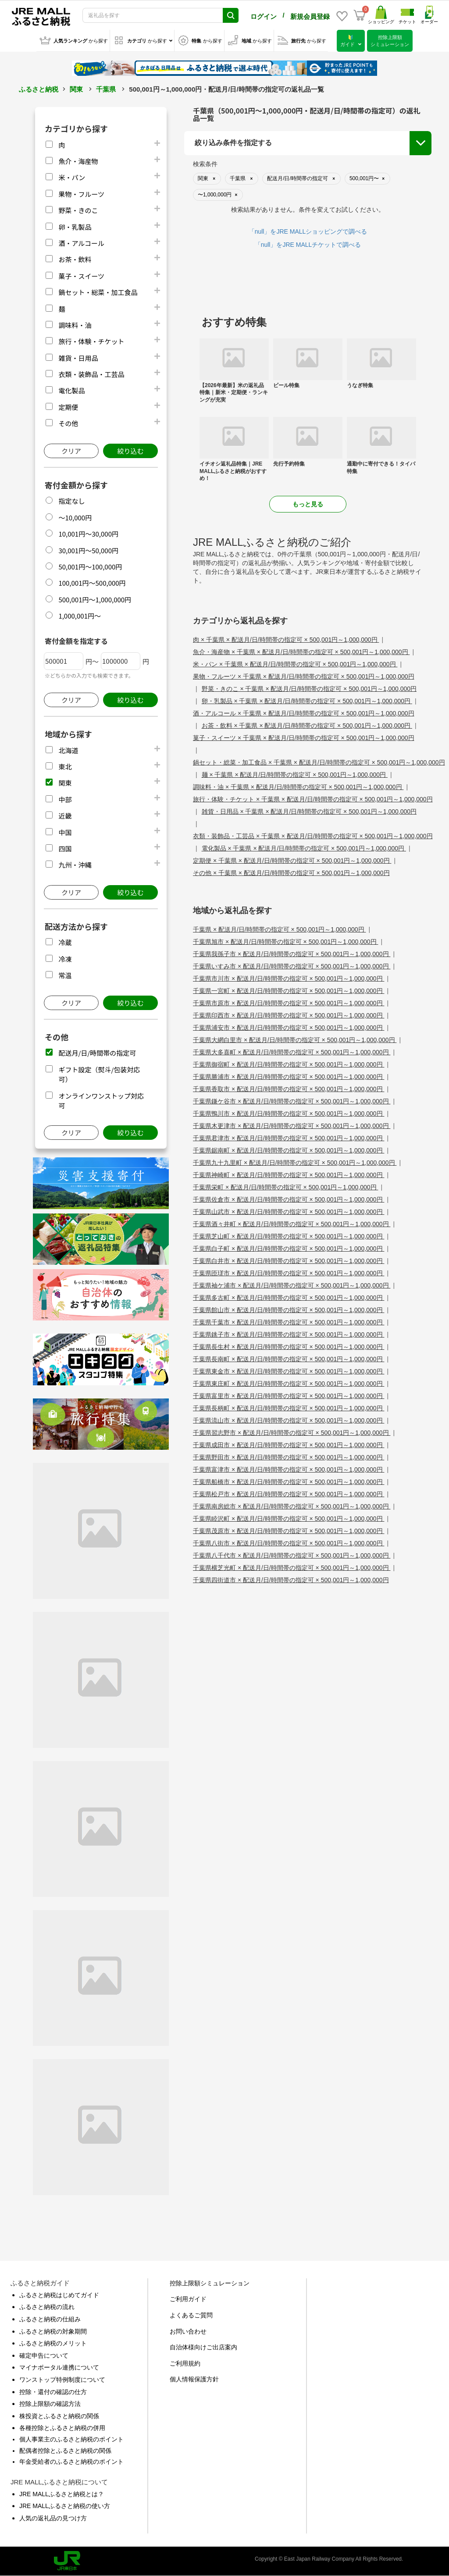 This screenshot has width=449, height=2576. I want to click on 千葉県館山市 × 配送月/日/時間帯の指定可 × 500,001円～1,000,000円, so click(288, 1309).